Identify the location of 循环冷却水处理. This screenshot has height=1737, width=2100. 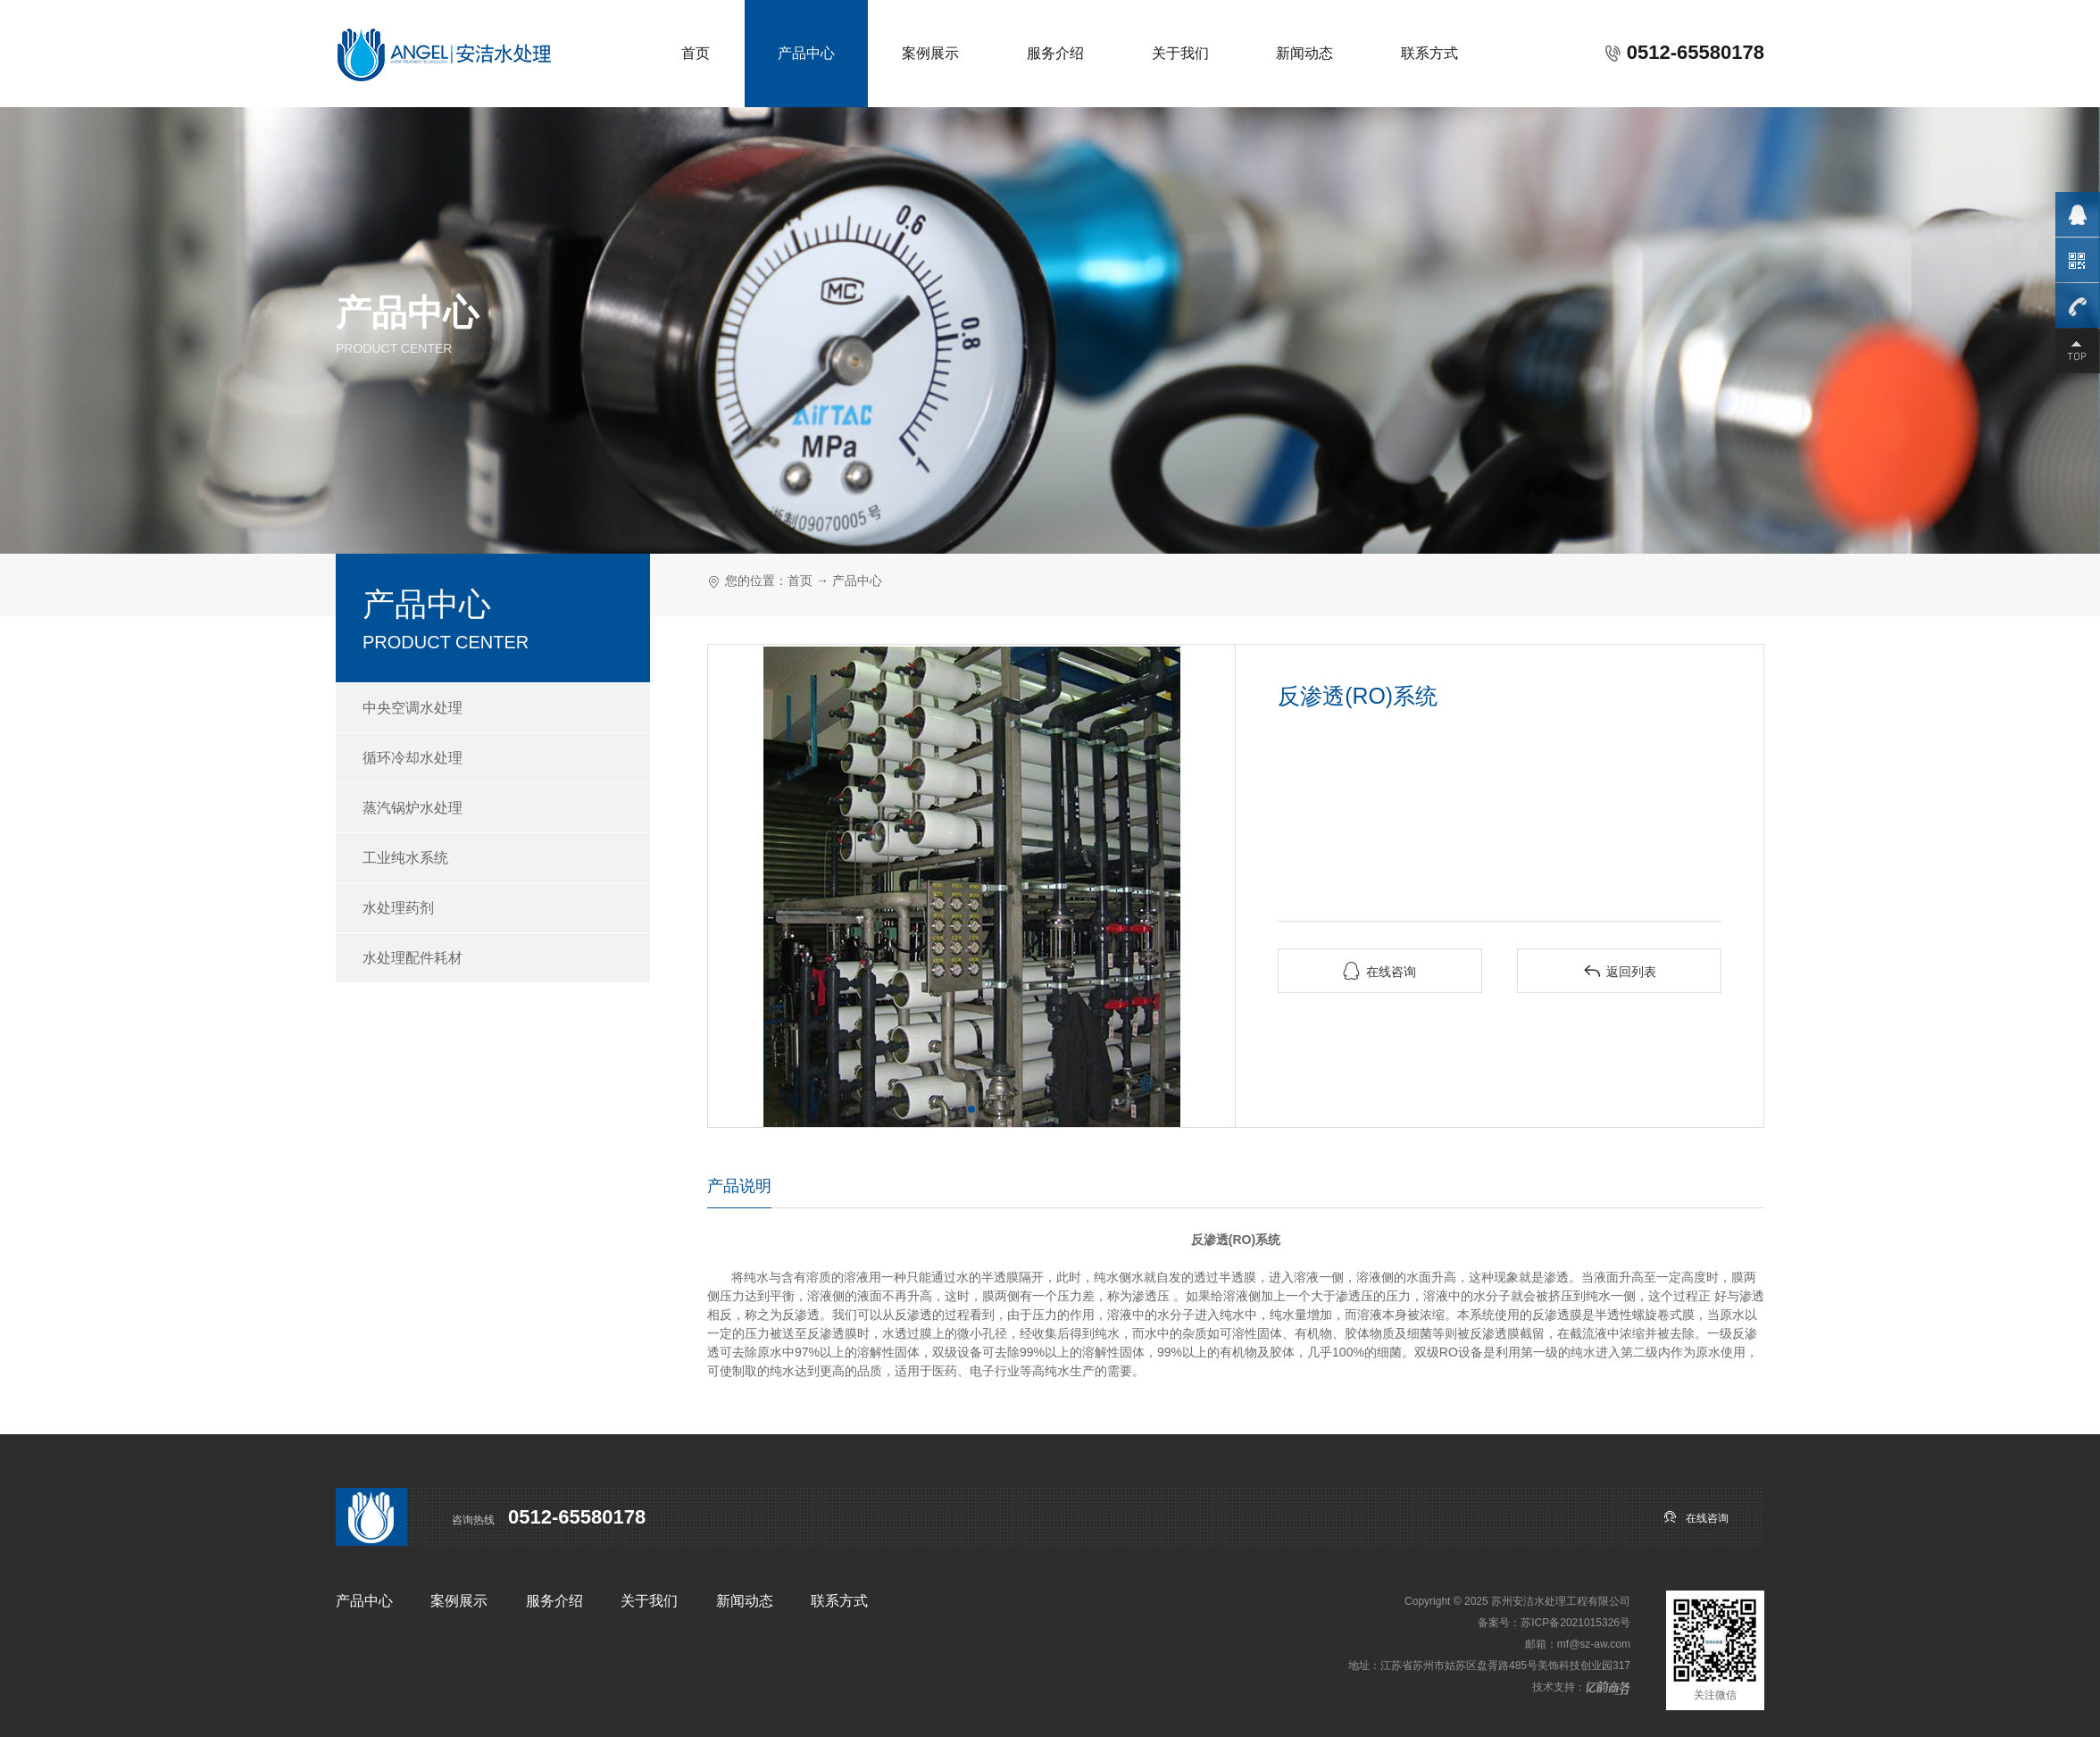
(412, 757).